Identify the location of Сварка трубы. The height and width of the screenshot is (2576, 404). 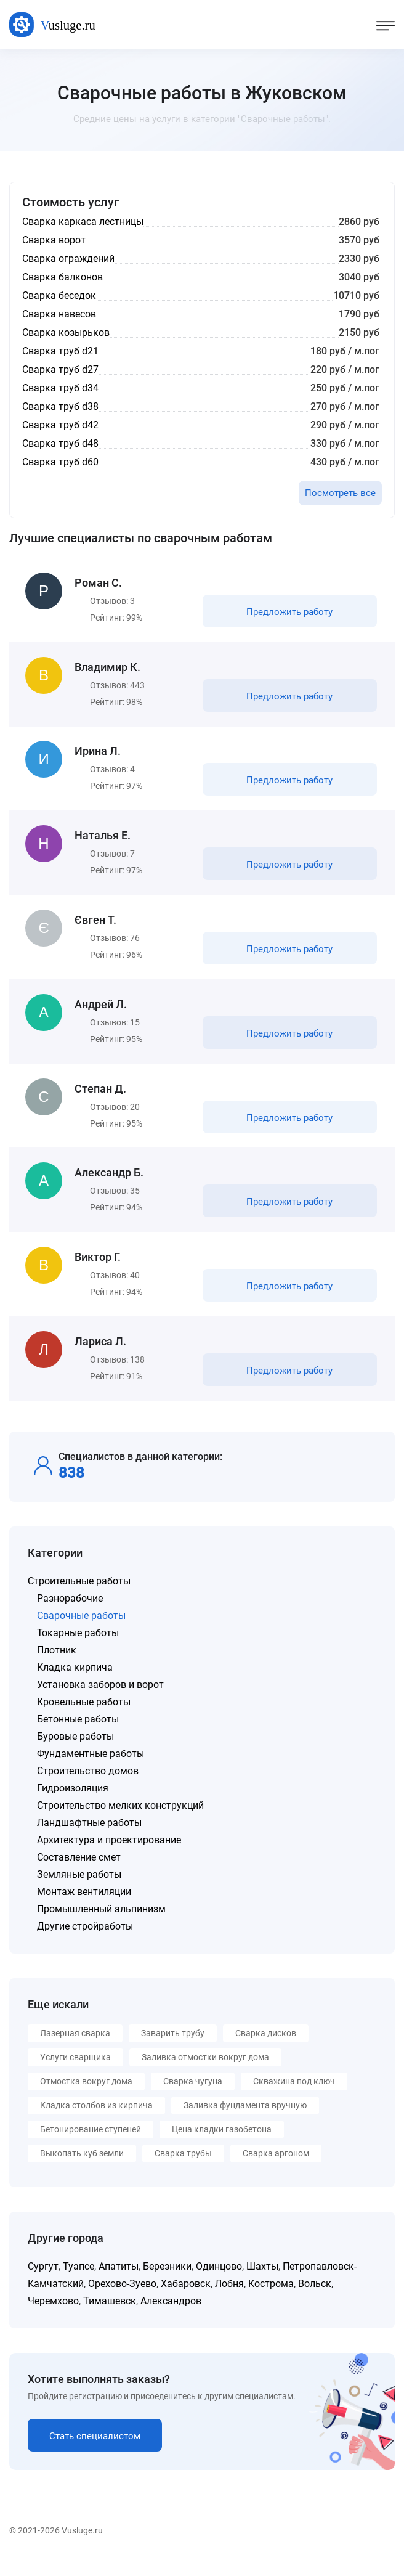
(183, 2167).